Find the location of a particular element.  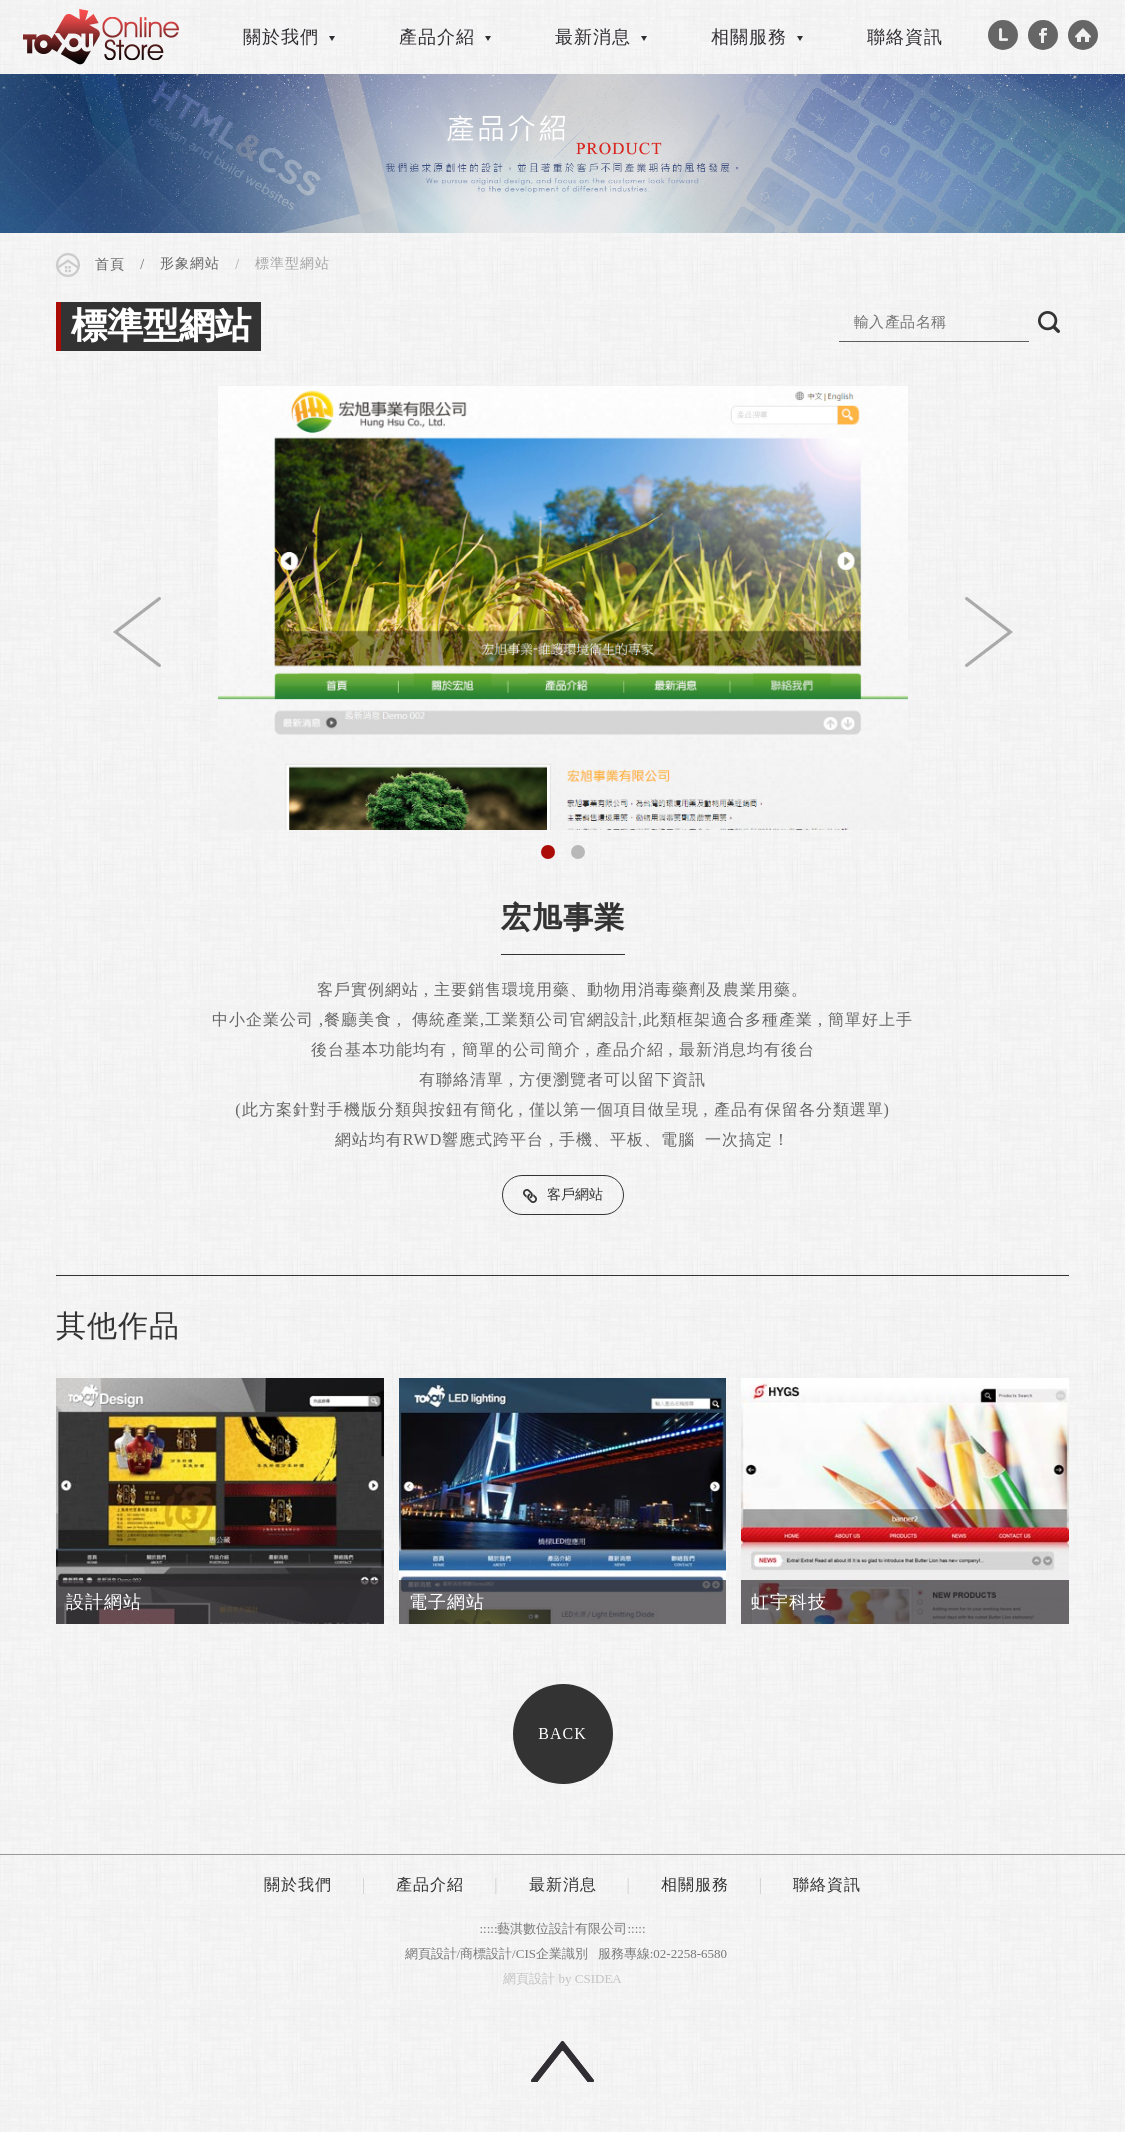

聯絡資訊 is located at coordinates (905, 37).